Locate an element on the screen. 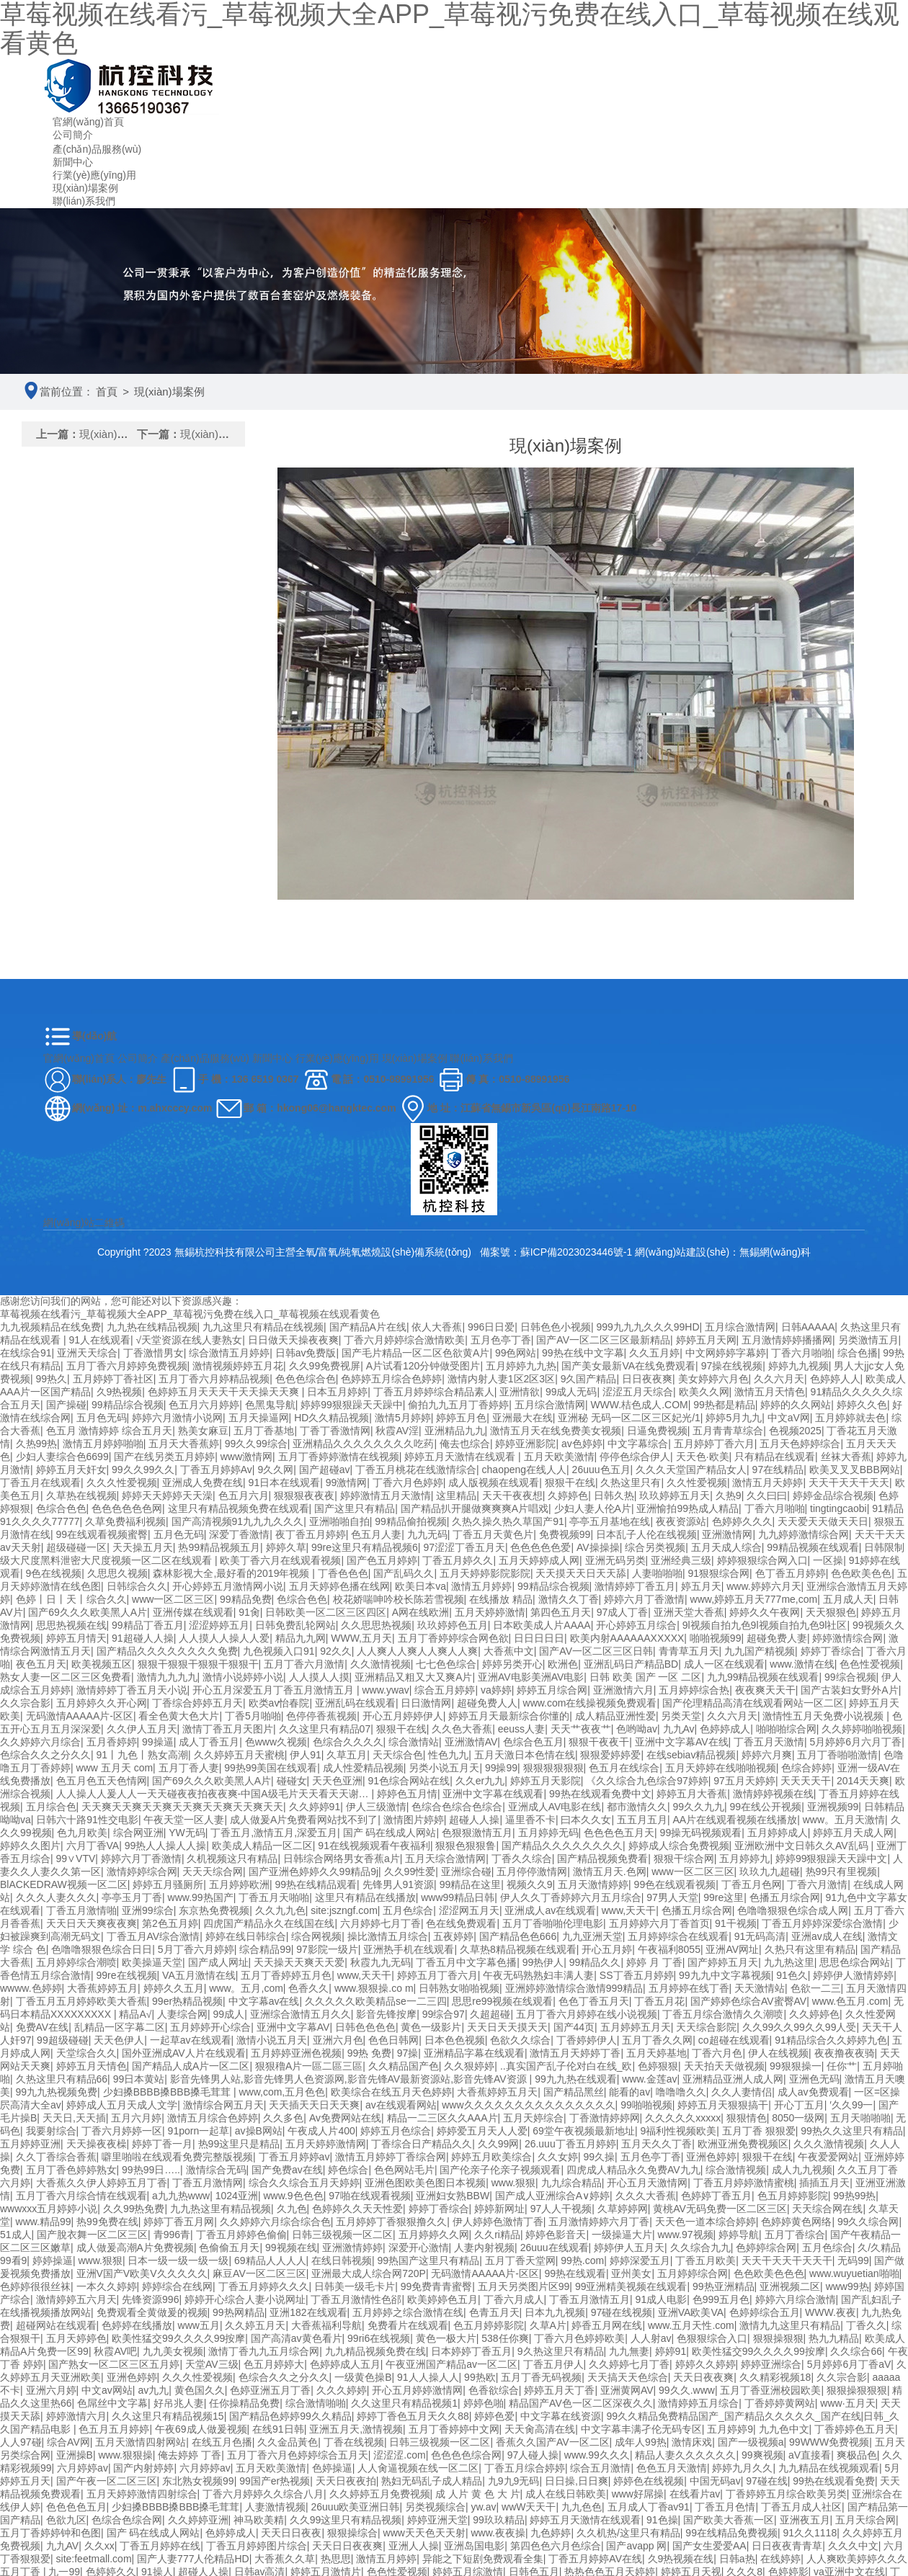 The width and height of the screenshot is (908, 2576). 久热只有这里有精品 is located at coordinates (810, 1949).